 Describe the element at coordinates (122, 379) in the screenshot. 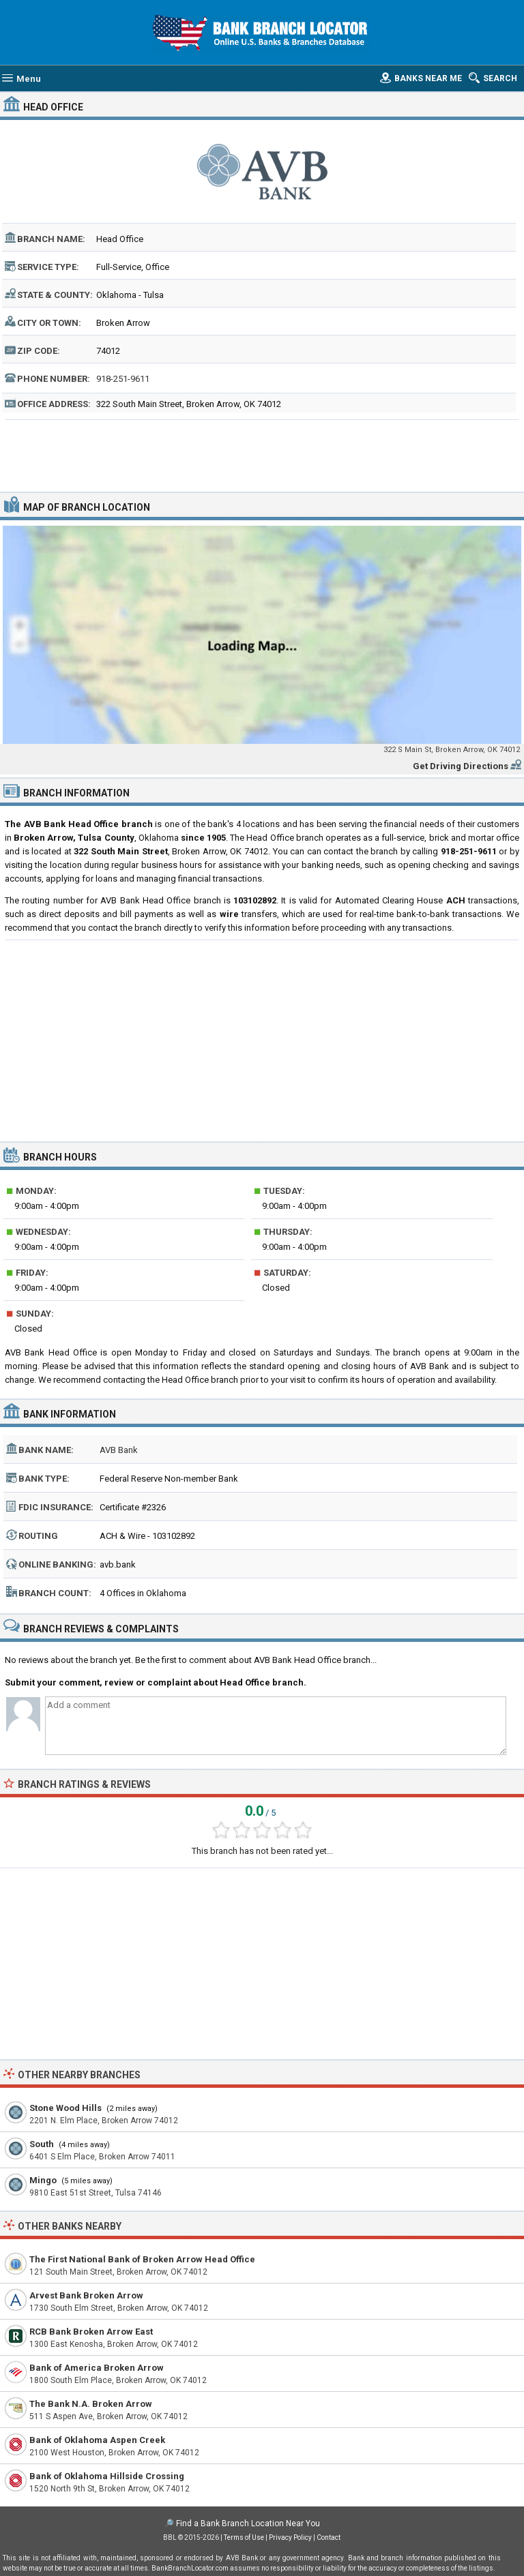

I see `918-251-9611` at that location.